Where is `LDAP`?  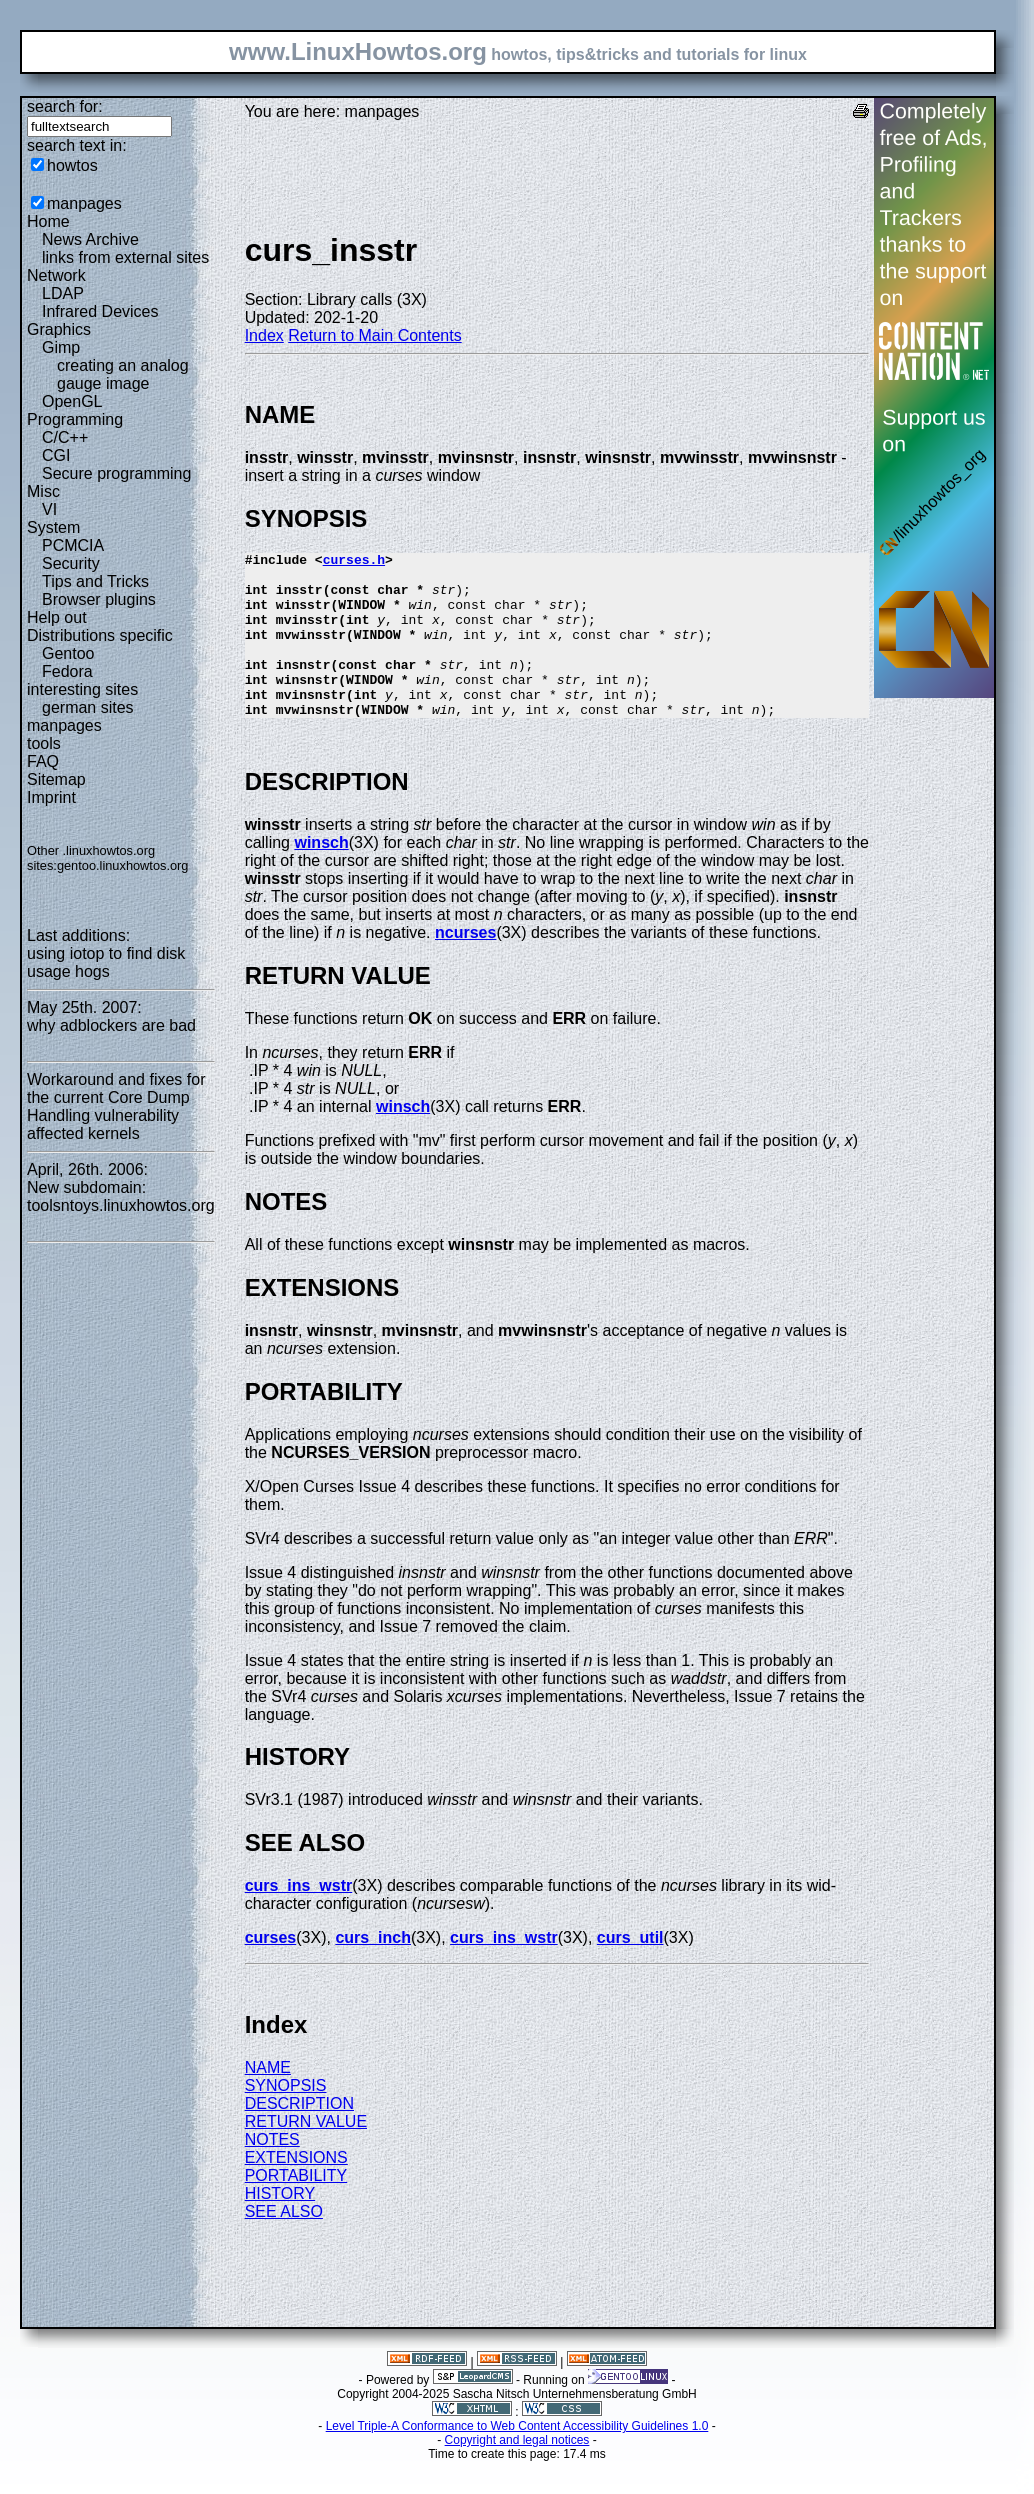
LDAP is located at coordinates (63, 293).